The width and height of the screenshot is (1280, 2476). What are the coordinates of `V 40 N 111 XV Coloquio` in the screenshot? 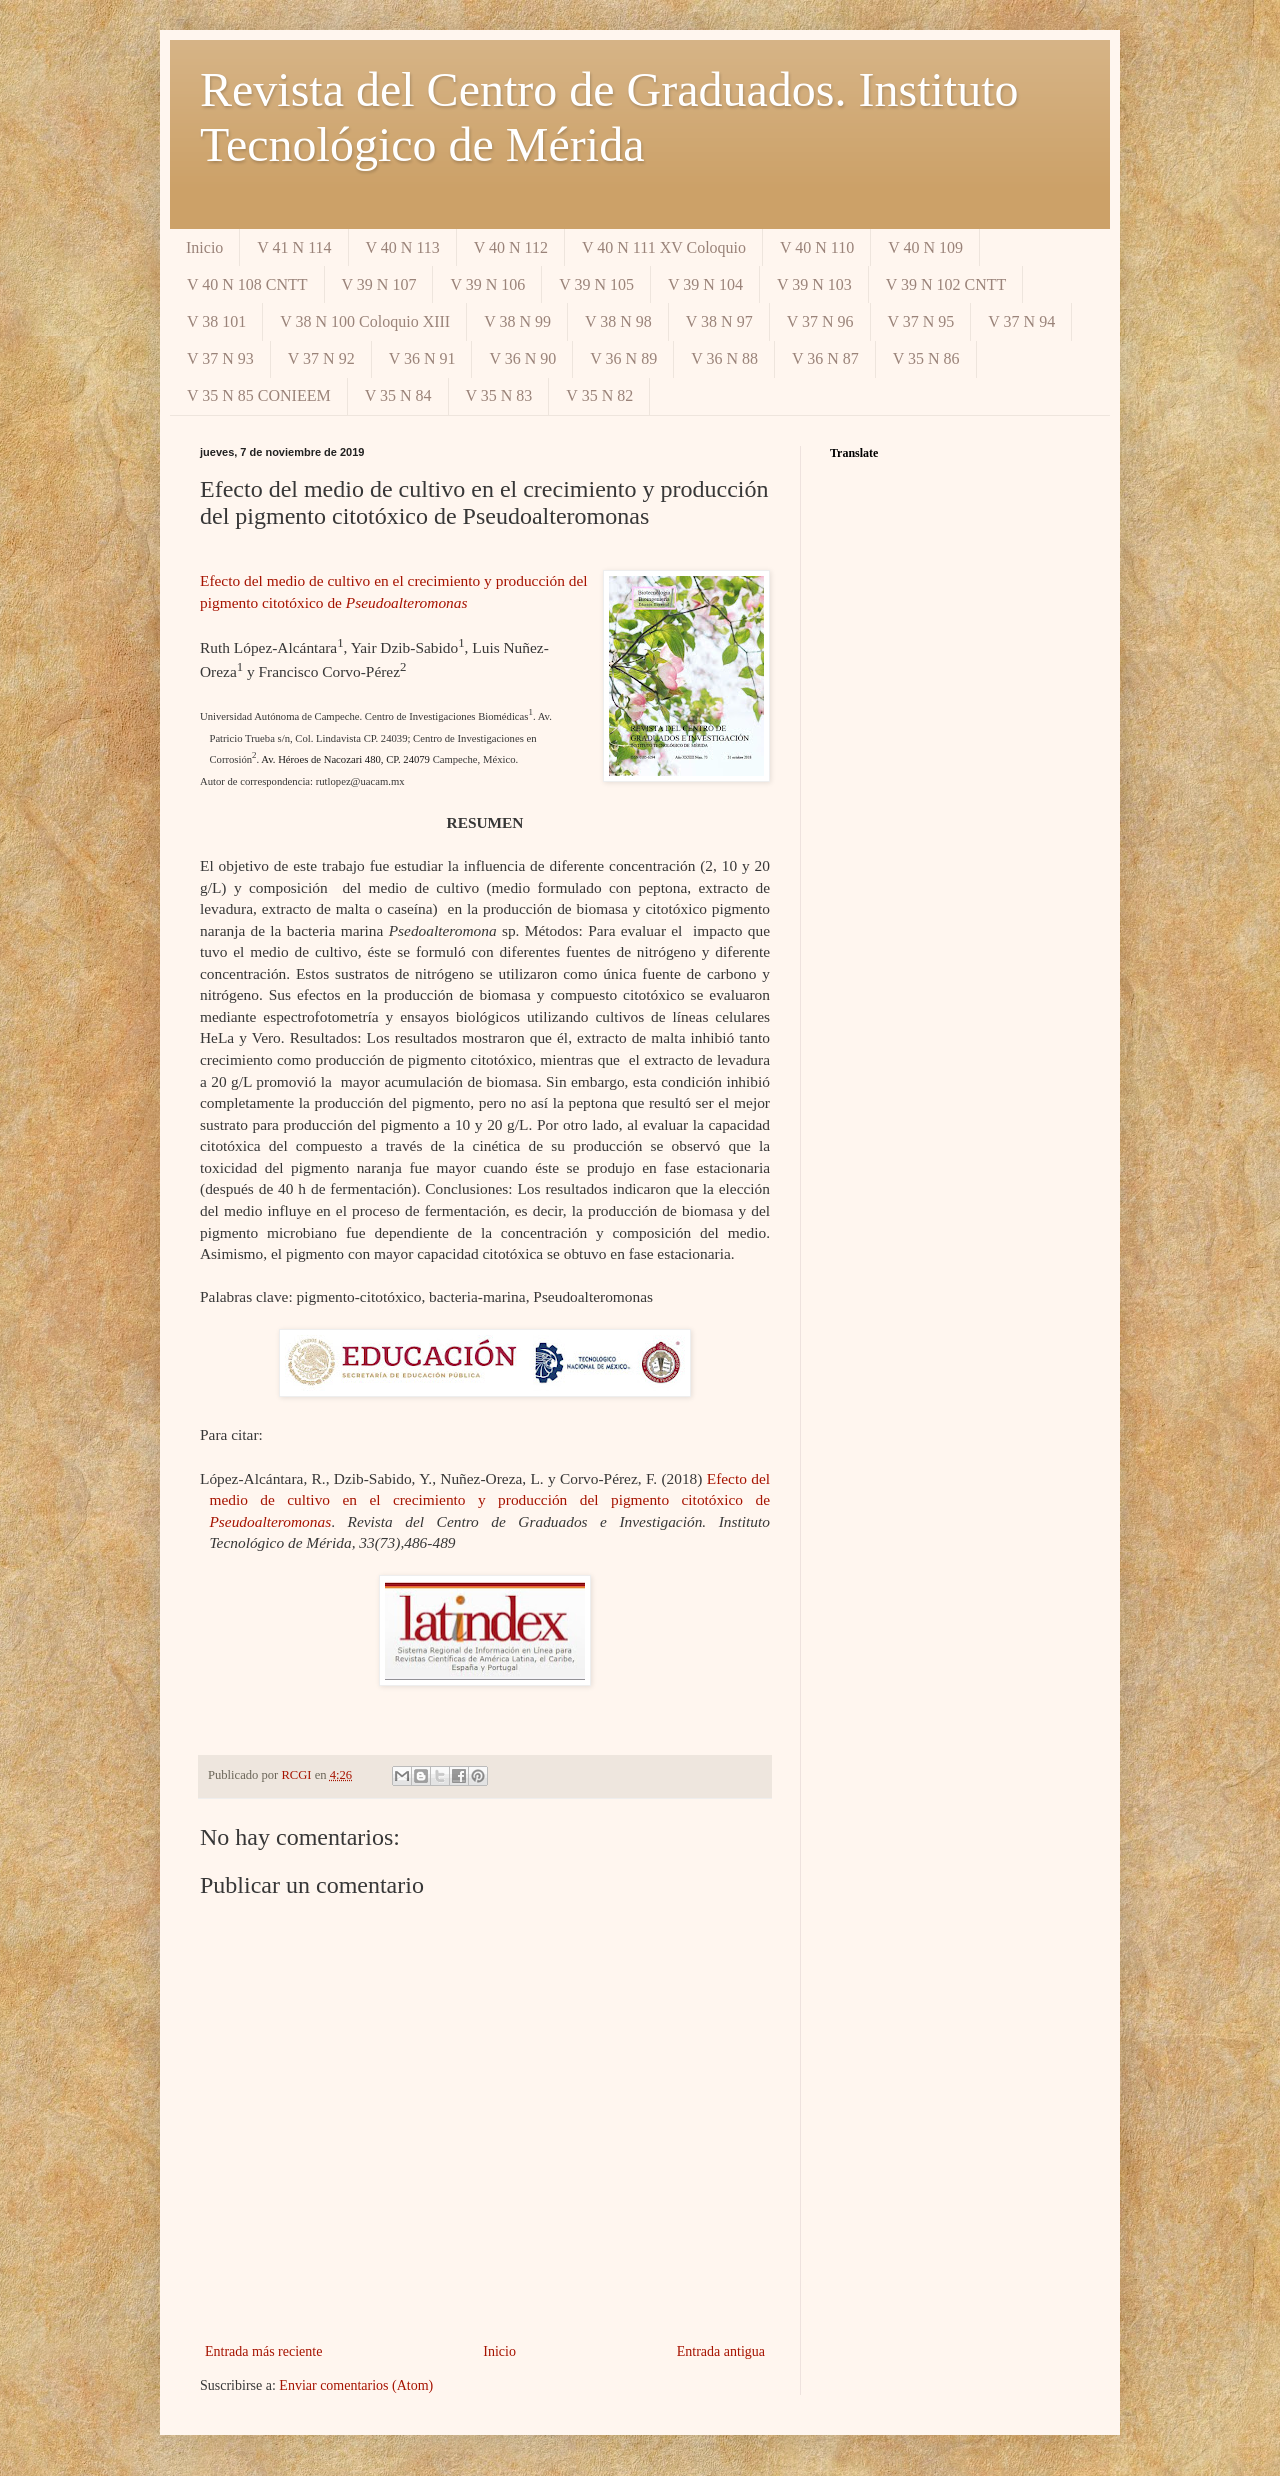 It's located at (664, 247).